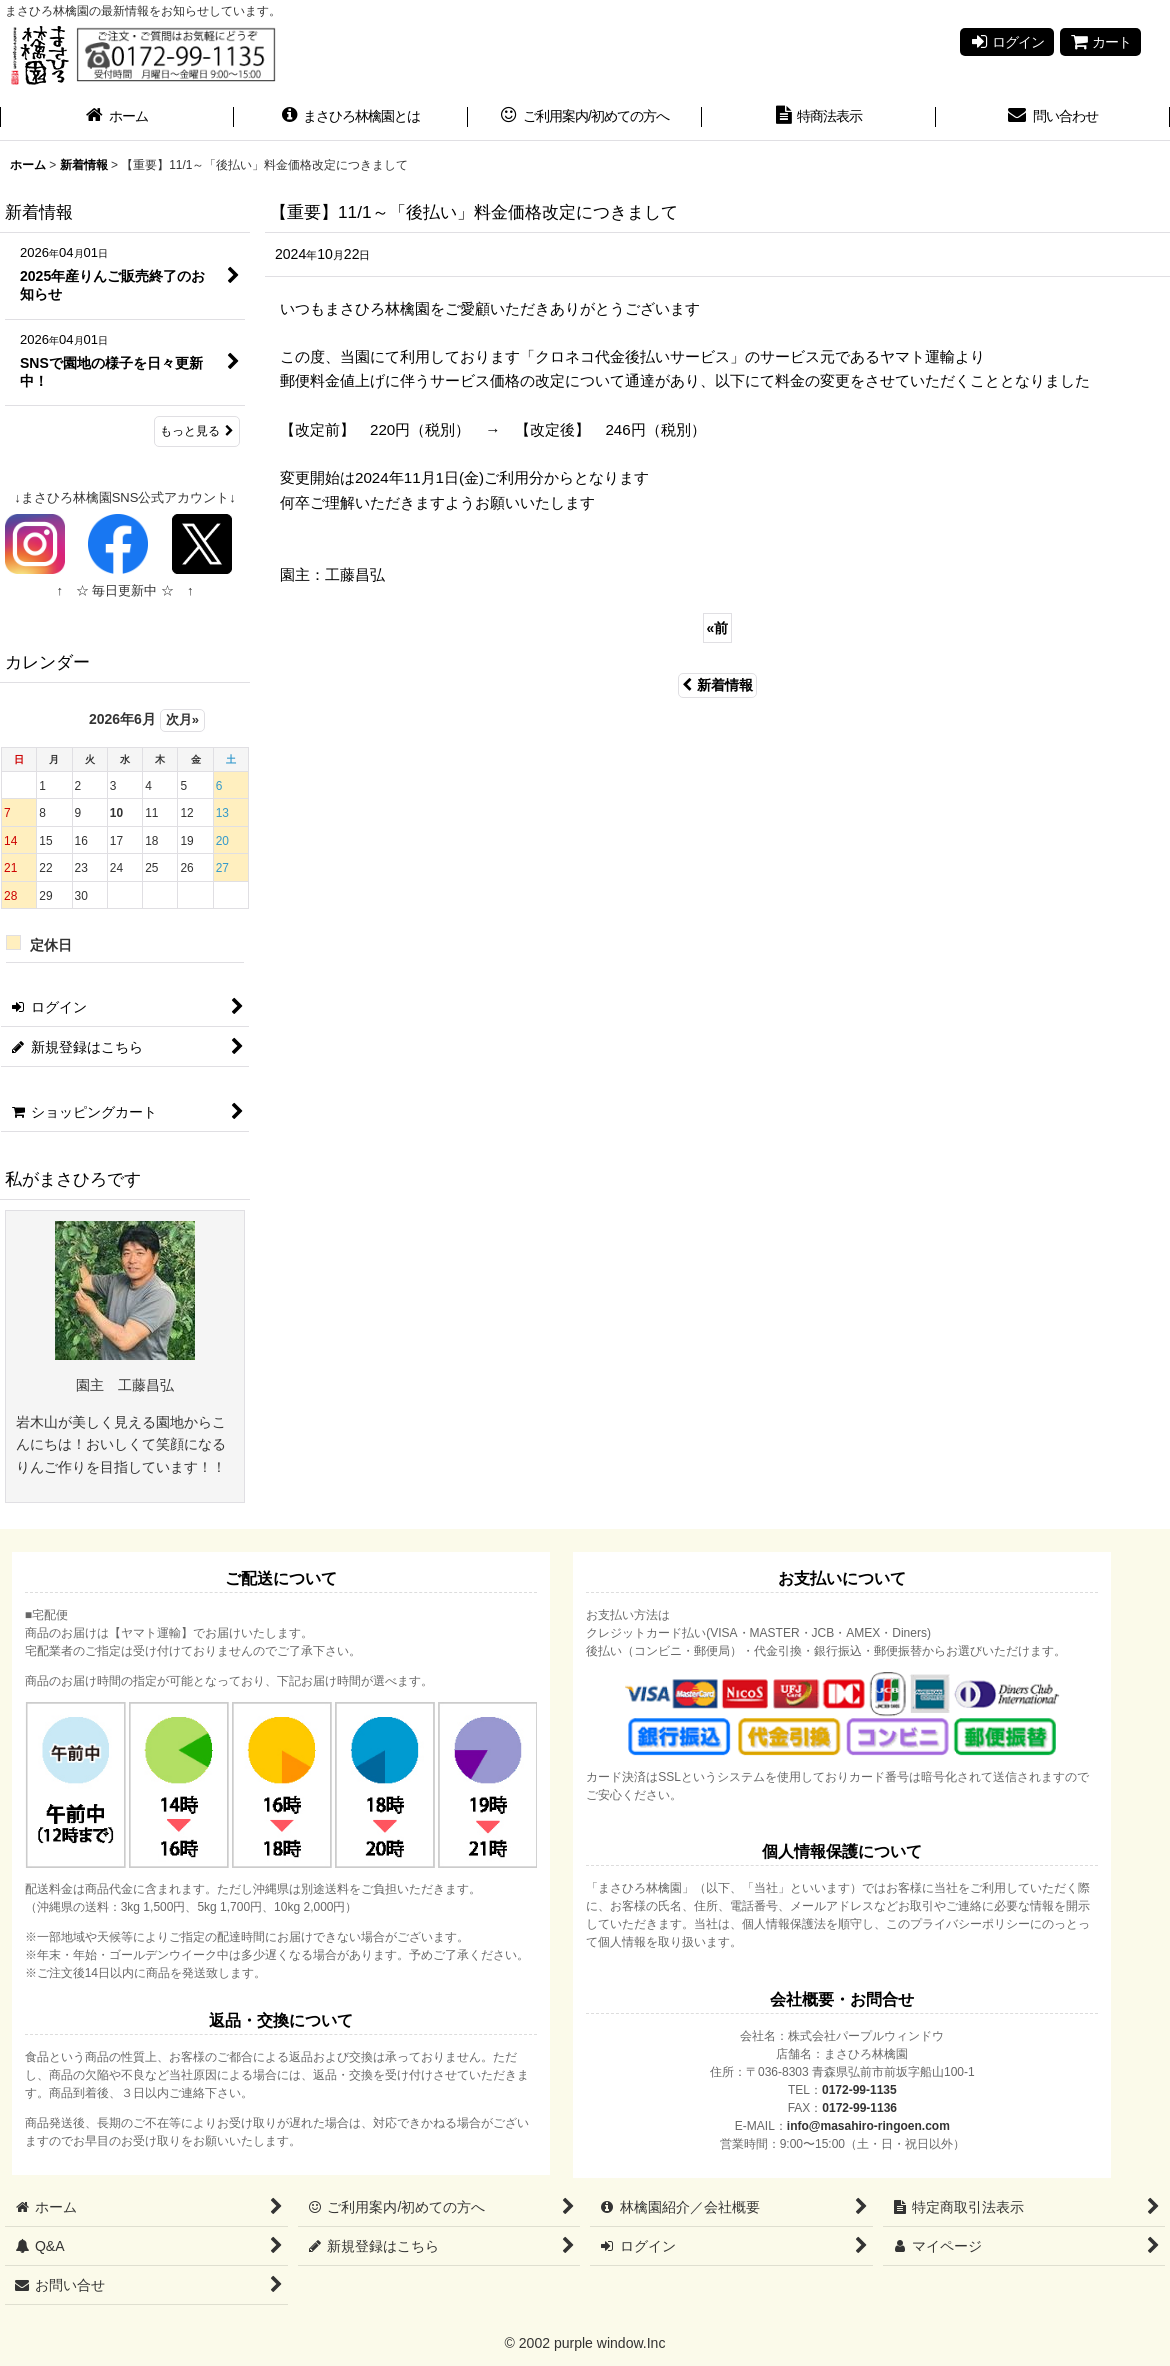  Describe the element at coordinates (868, 2126) in the screenshot. I see `info@masahiro-ringoen.com` at that location.